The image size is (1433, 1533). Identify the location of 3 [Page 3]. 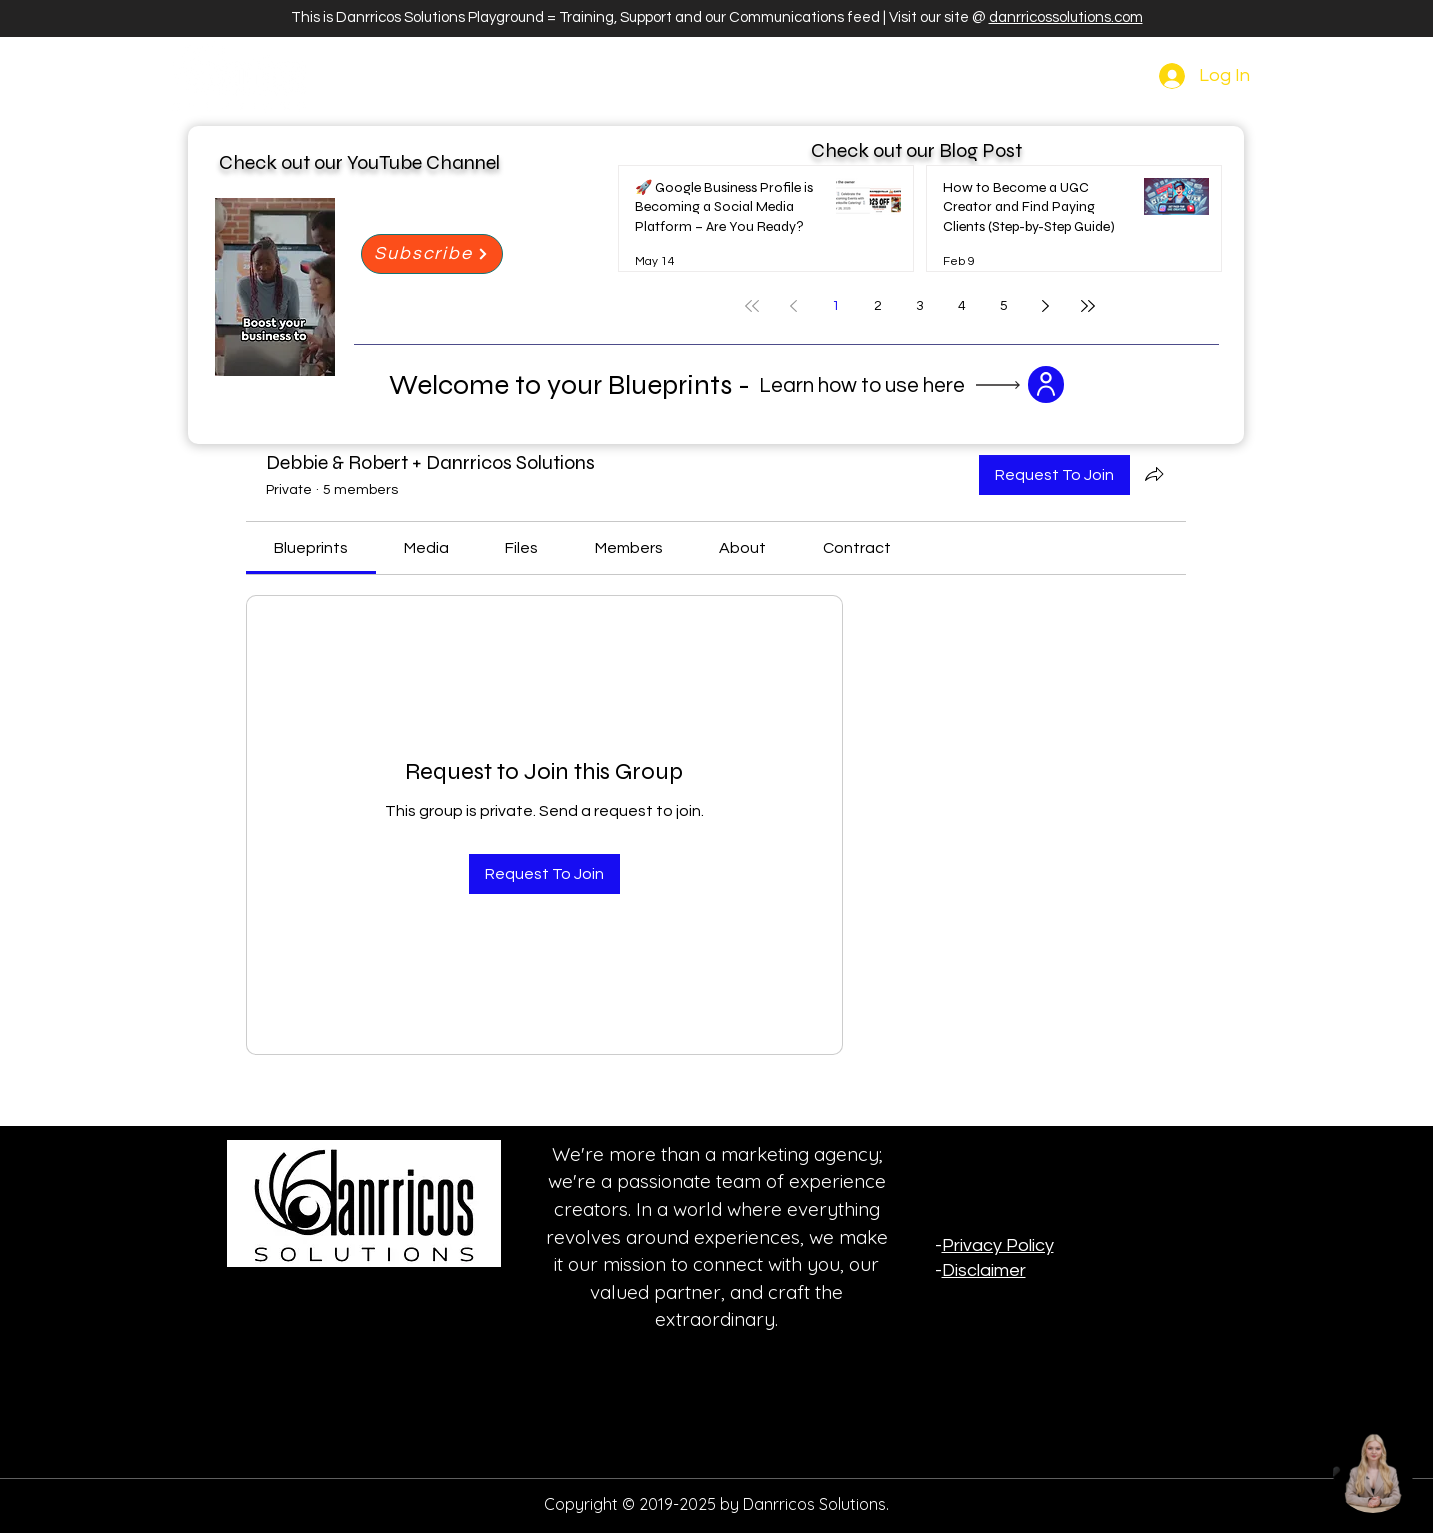
(920, 306).